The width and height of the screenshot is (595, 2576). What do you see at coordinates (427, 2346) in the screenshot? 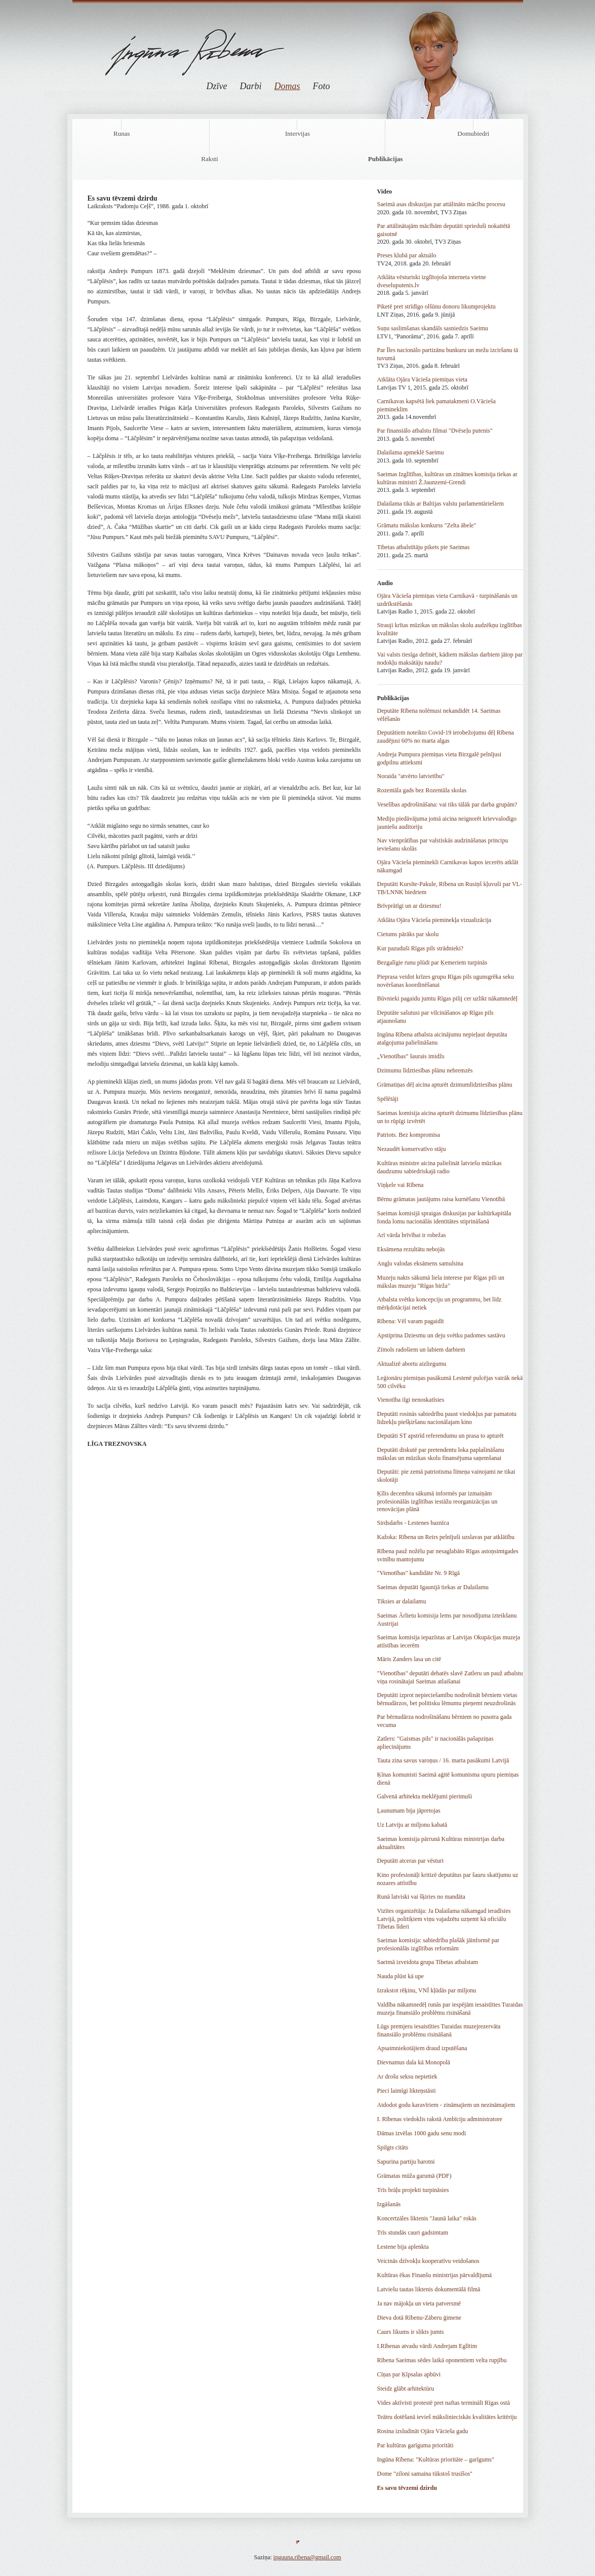
I see `I.Rībenas atvadu vārdi Andrejam Eglītim` at bounding box center [427, 2346].